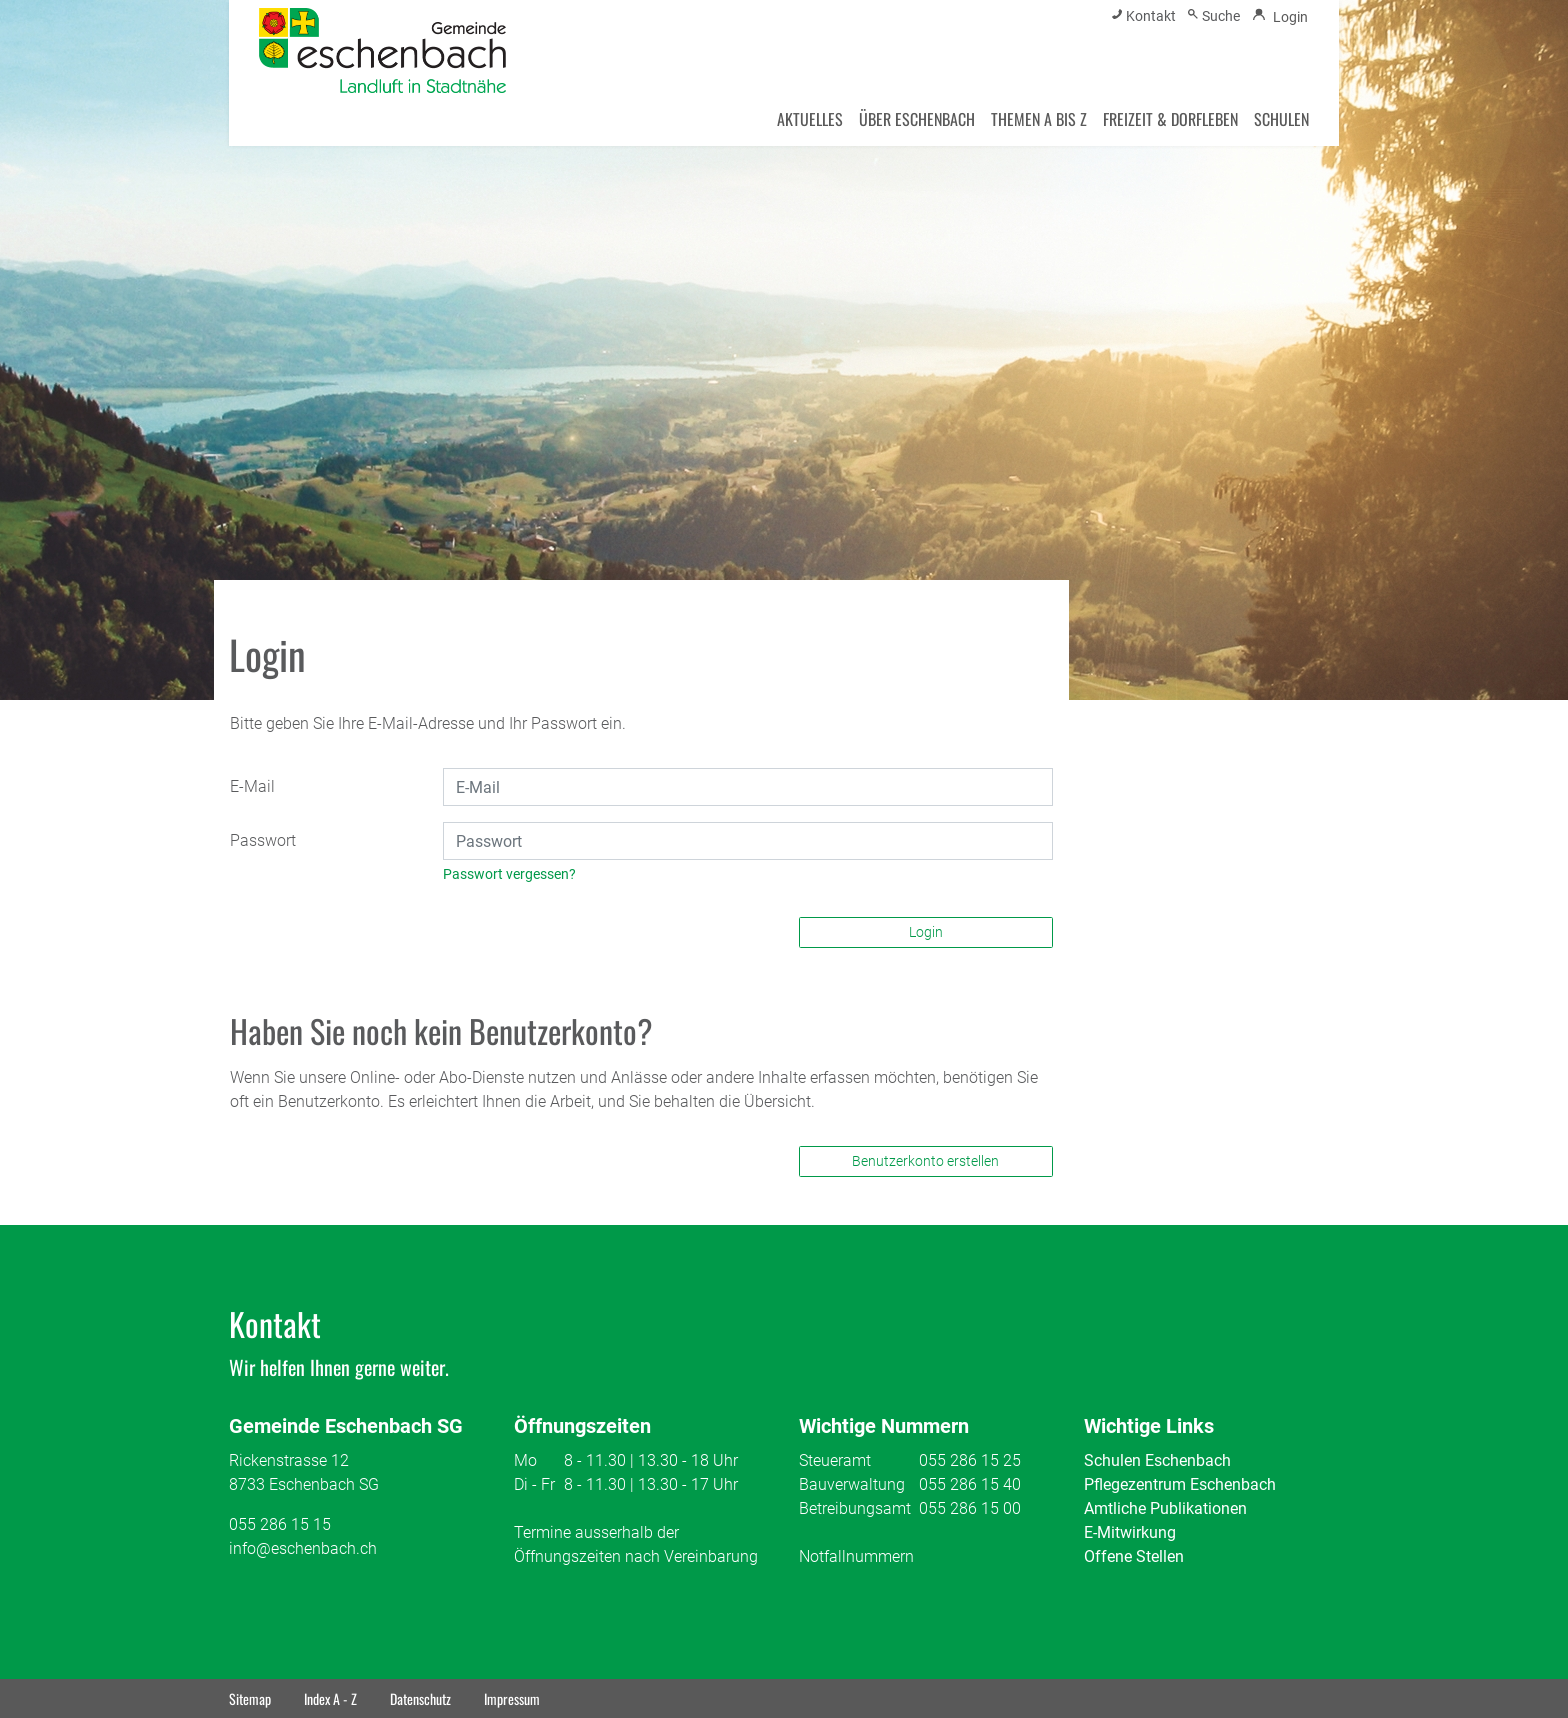 The image size is (1568, 1718). What do you see at coordinates (970, 1508) in the screenshot?
I see `055 286 15 00` at bounding box center [970, 1508].